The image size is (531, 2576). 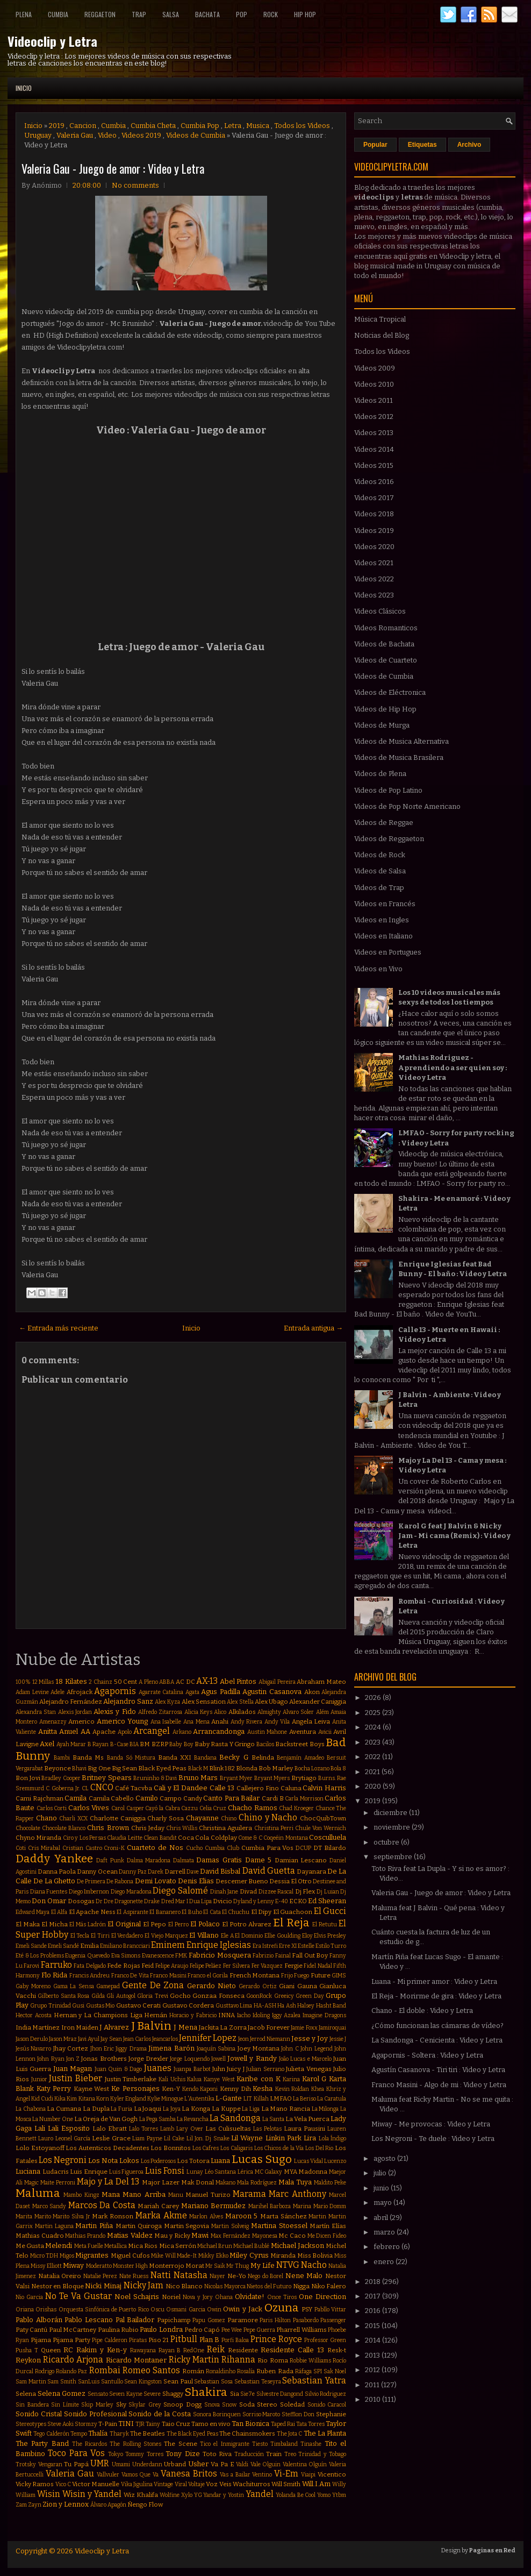 I want to click on Plena, so click(x=24, y=14).